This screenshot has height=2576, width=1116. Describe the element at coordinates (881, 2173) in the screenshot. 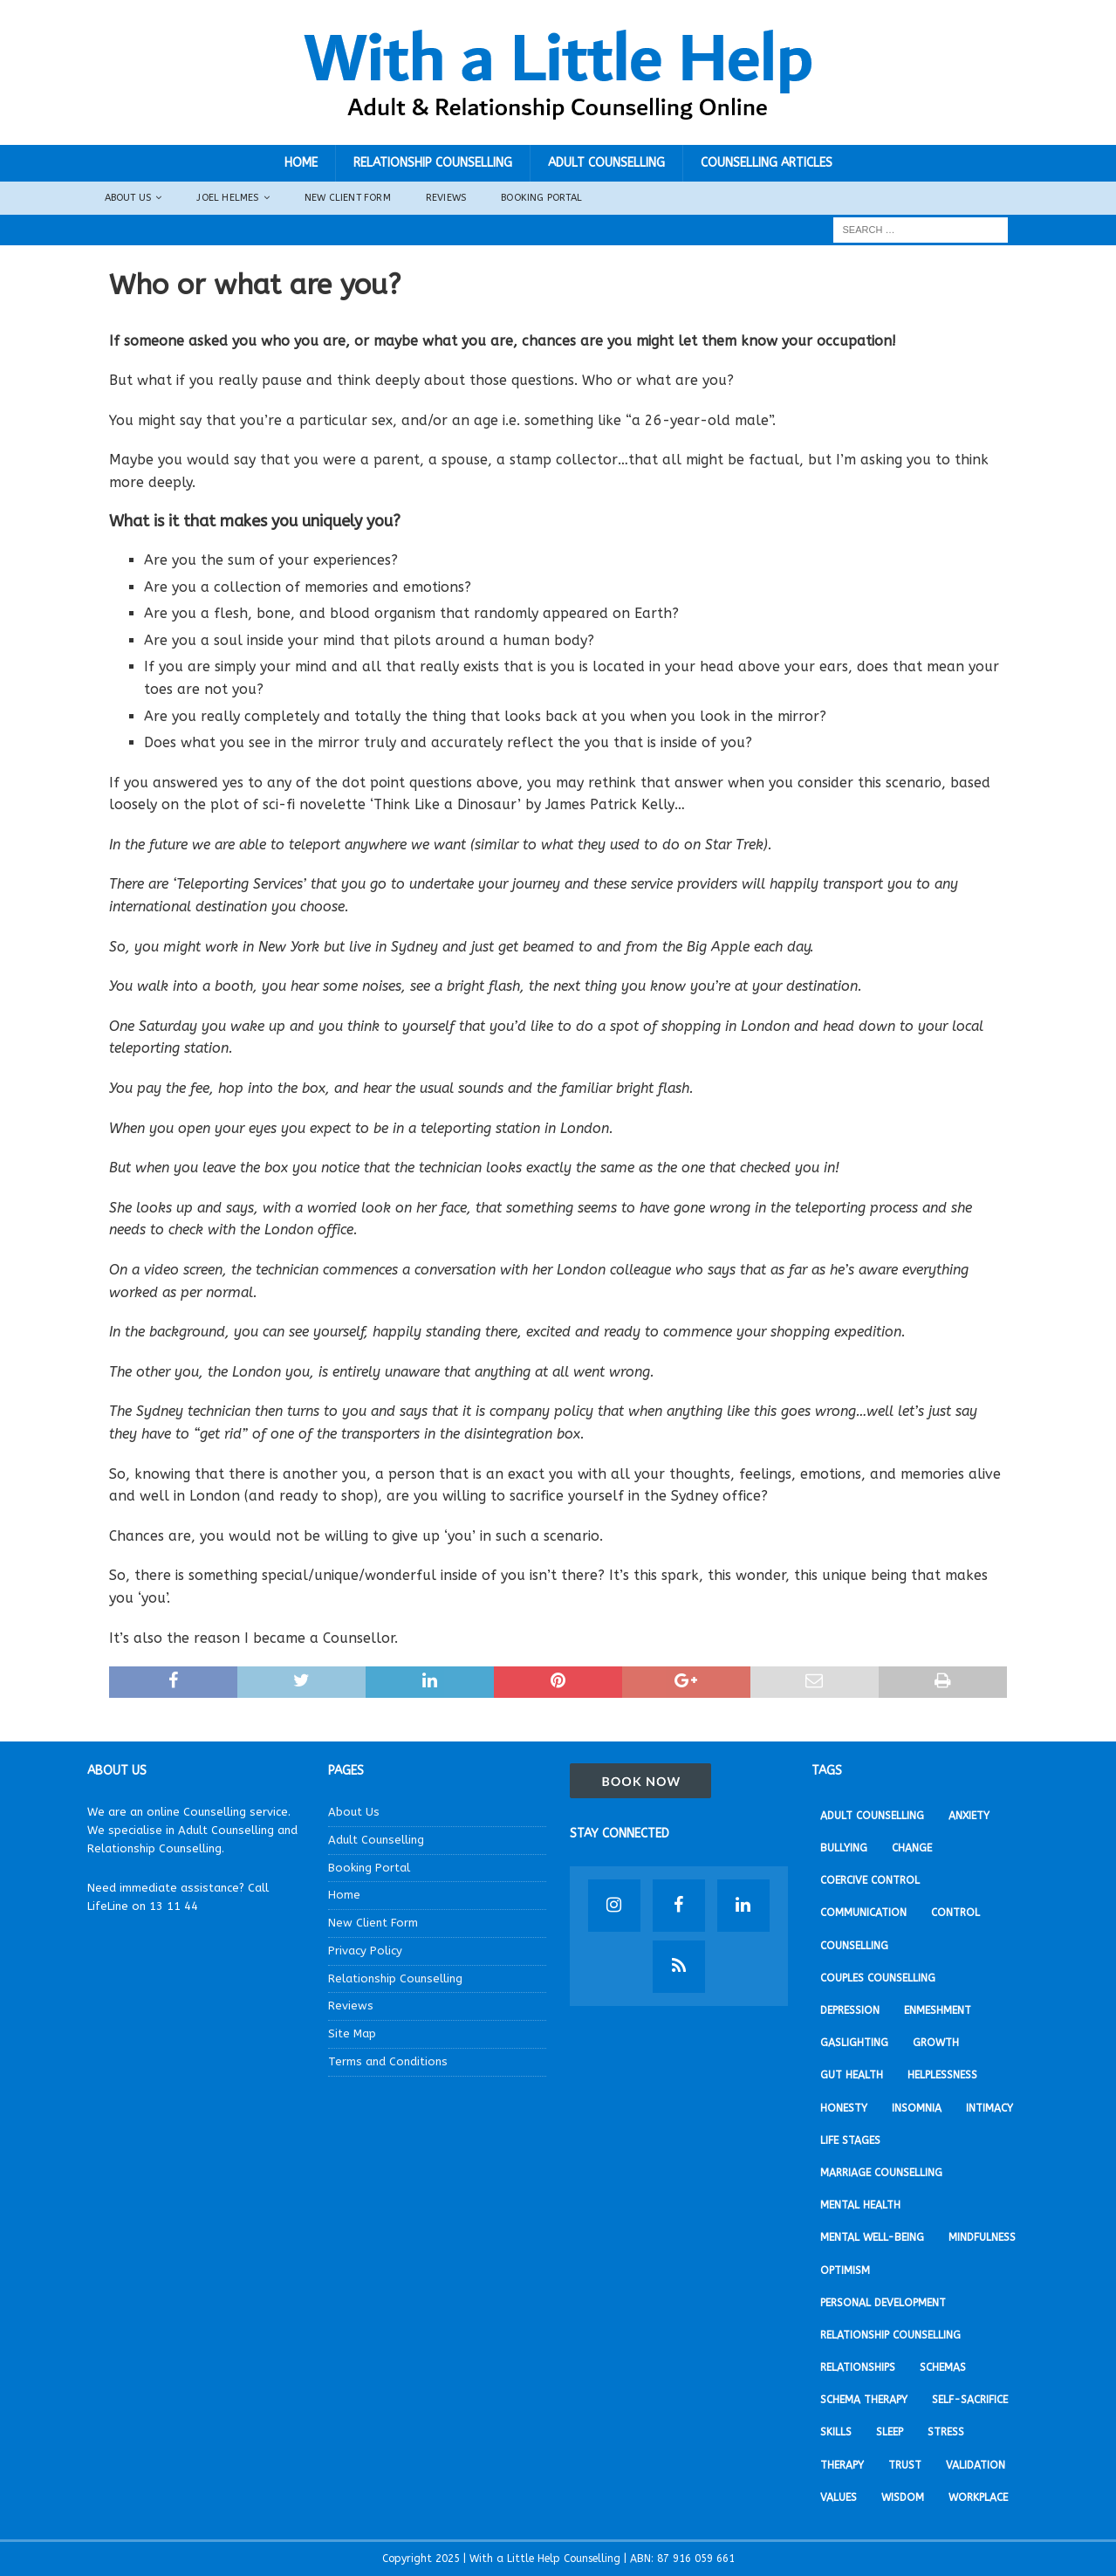

I see `Marriage Counselling` at that location.